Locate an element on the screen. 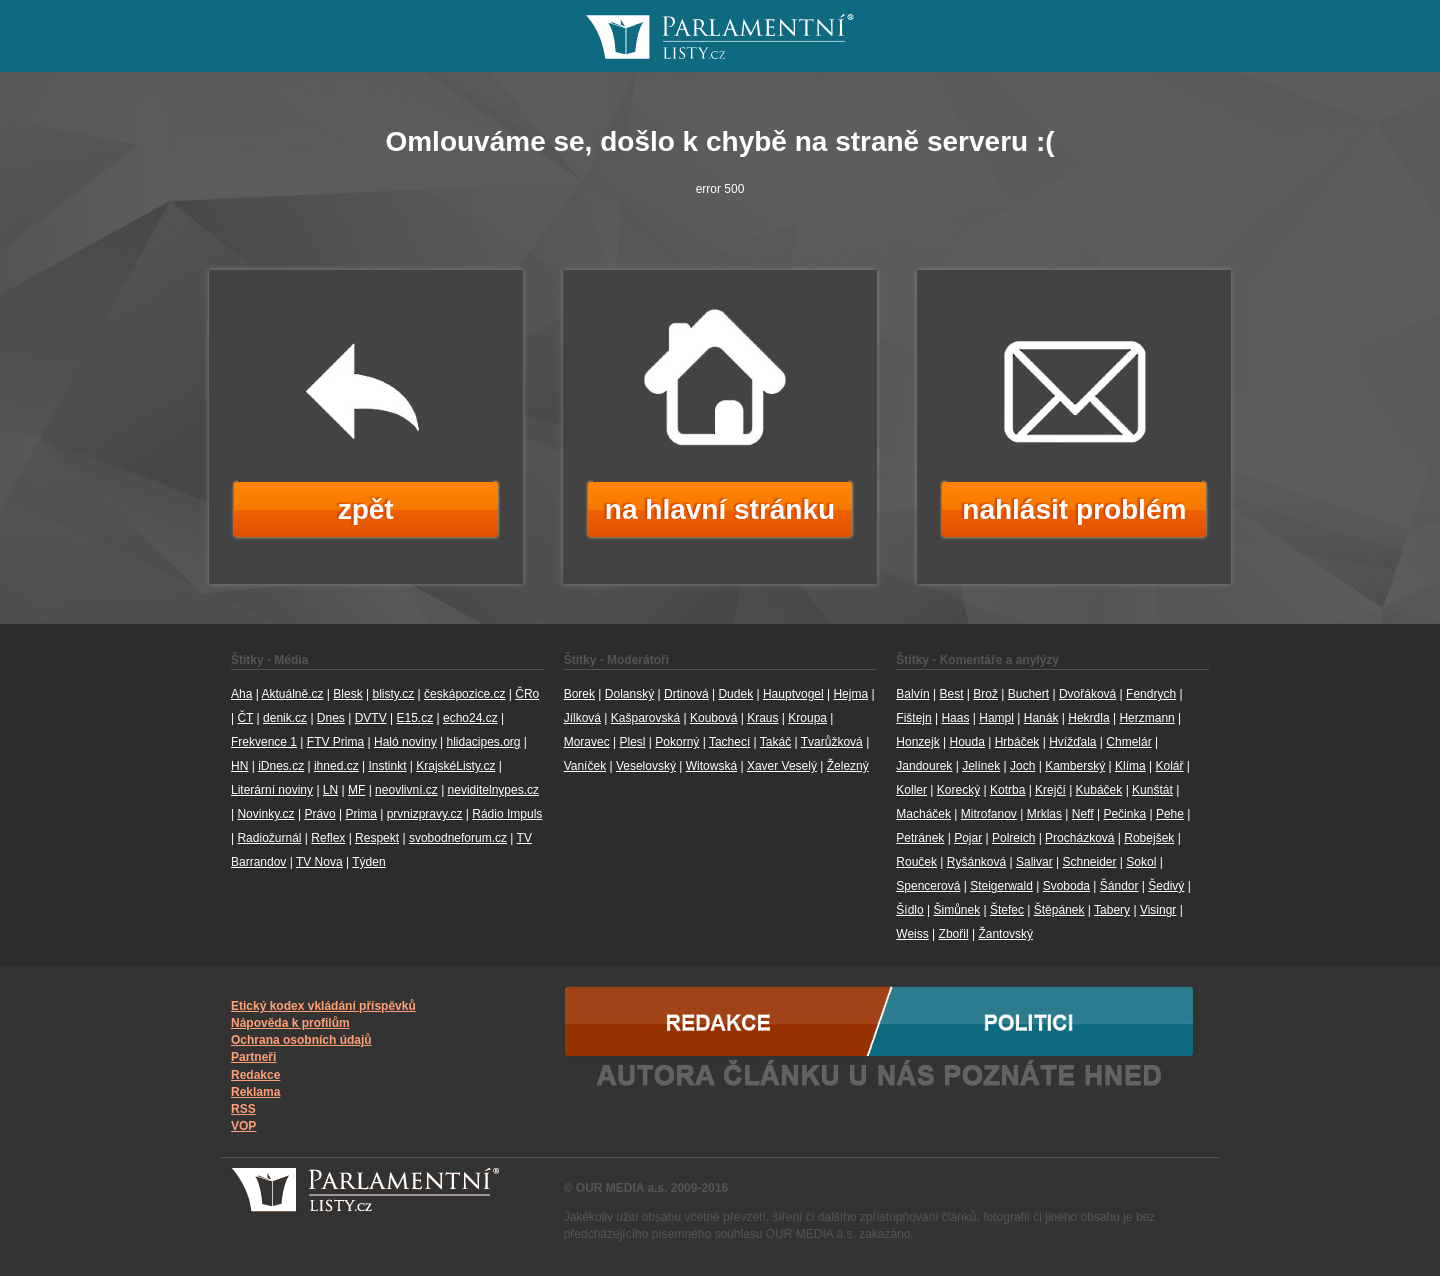 This screenshot has width=1440, height=1276. Štěpánek is located at coordinates (1059, 910).